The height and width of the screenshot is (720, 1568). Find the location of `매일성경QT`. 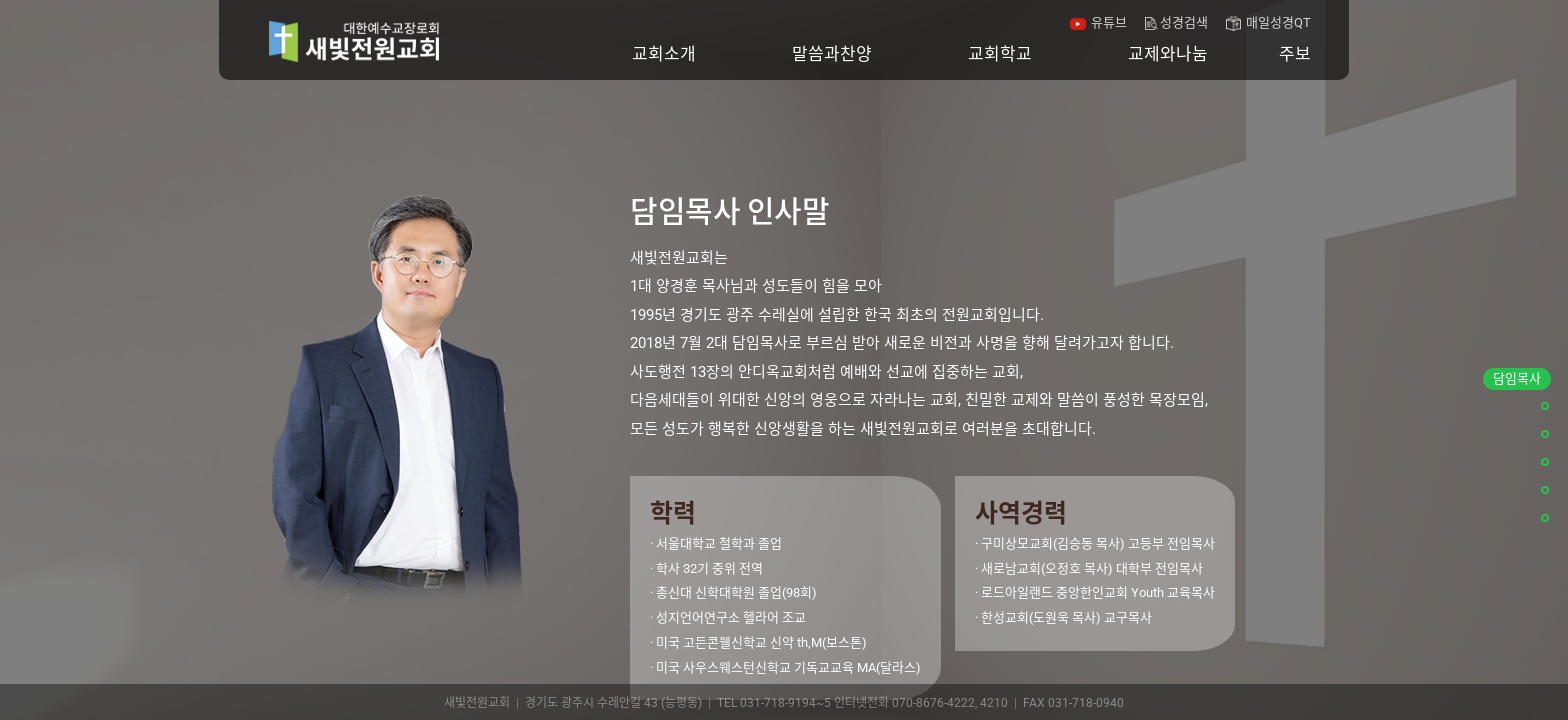

매일성경QT is located at coordinates (1278, 22).